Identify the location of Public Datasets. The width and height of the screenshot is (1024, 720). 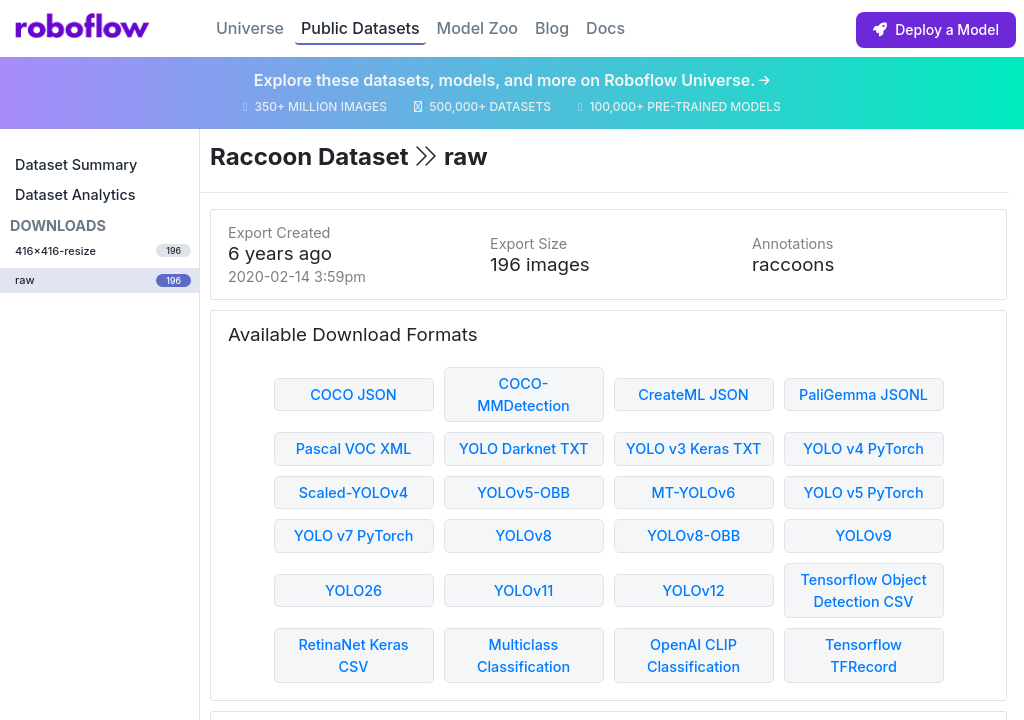
(360, 28).